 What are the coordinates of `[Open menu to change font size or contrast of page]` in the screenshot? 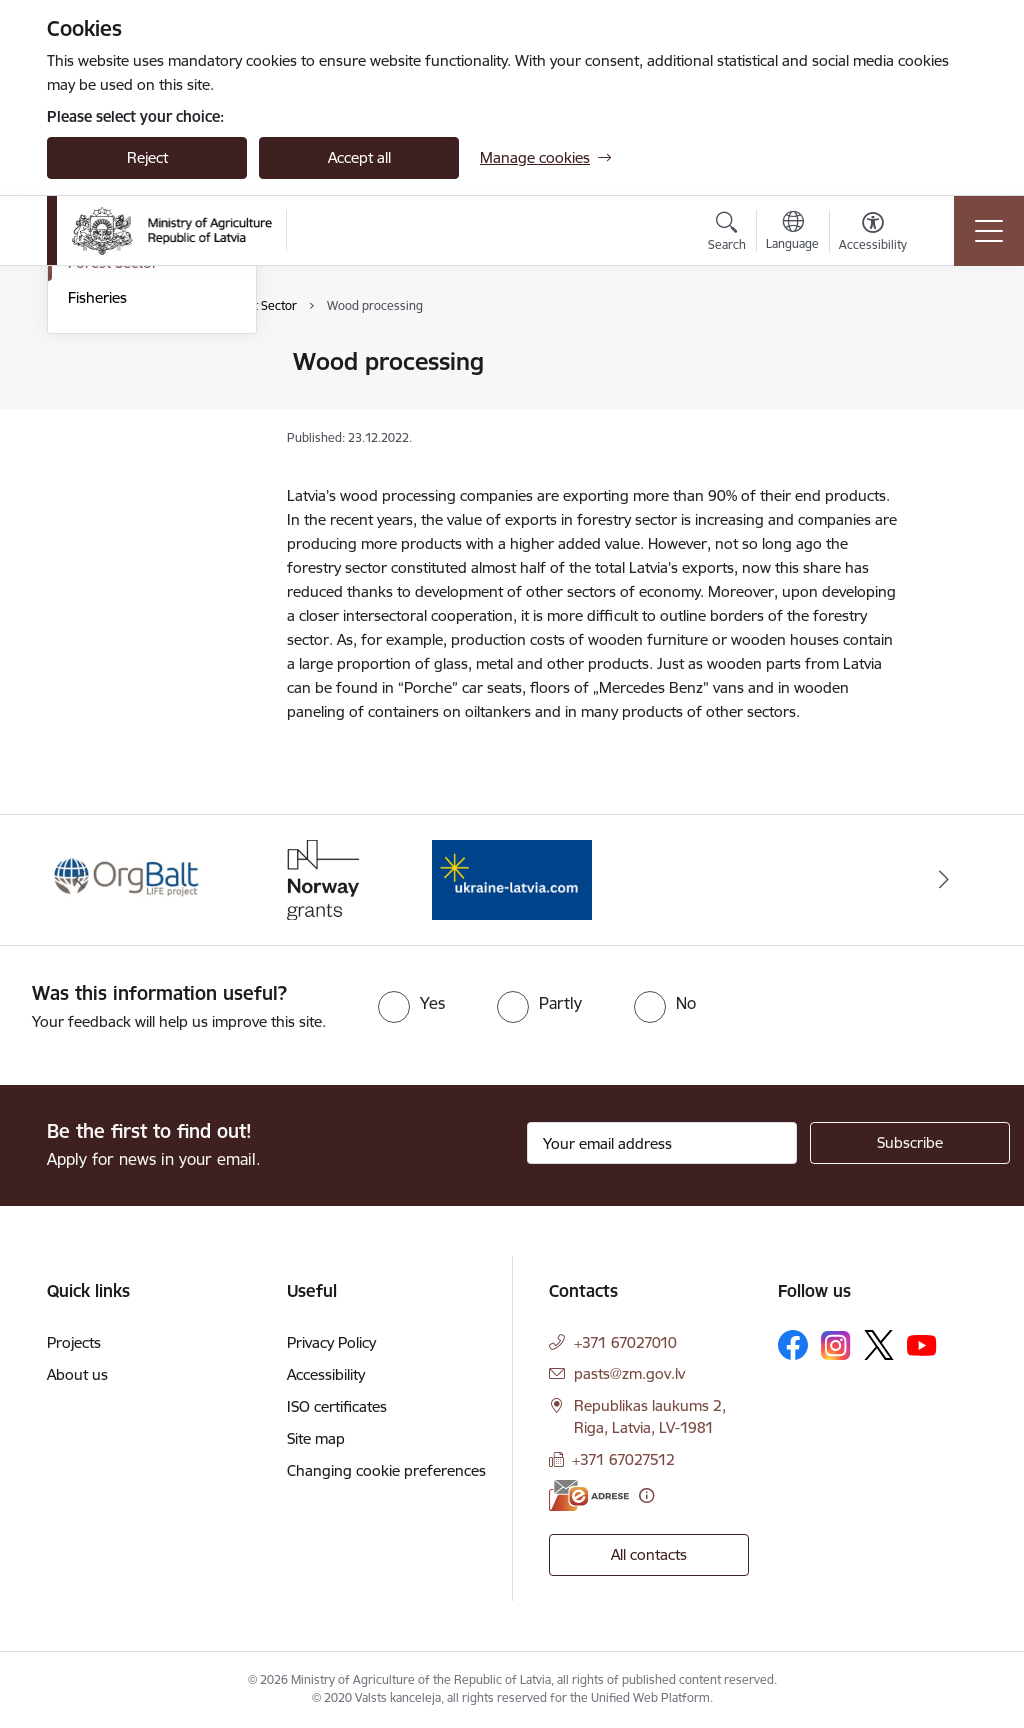 It's located at (873, 234).